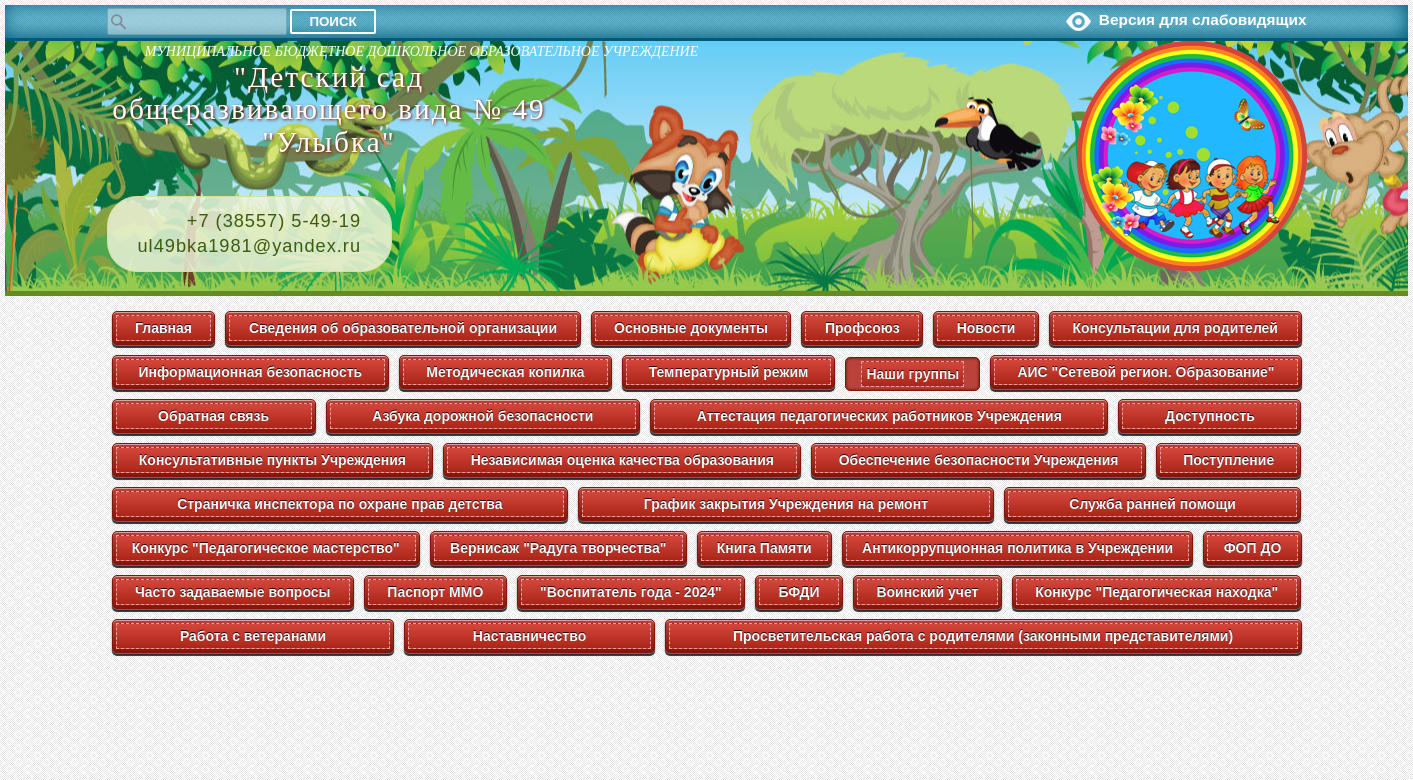  Describe the element at coordinates (251, 372) in the screenshot. I see `Информационная безопасность` at that location.